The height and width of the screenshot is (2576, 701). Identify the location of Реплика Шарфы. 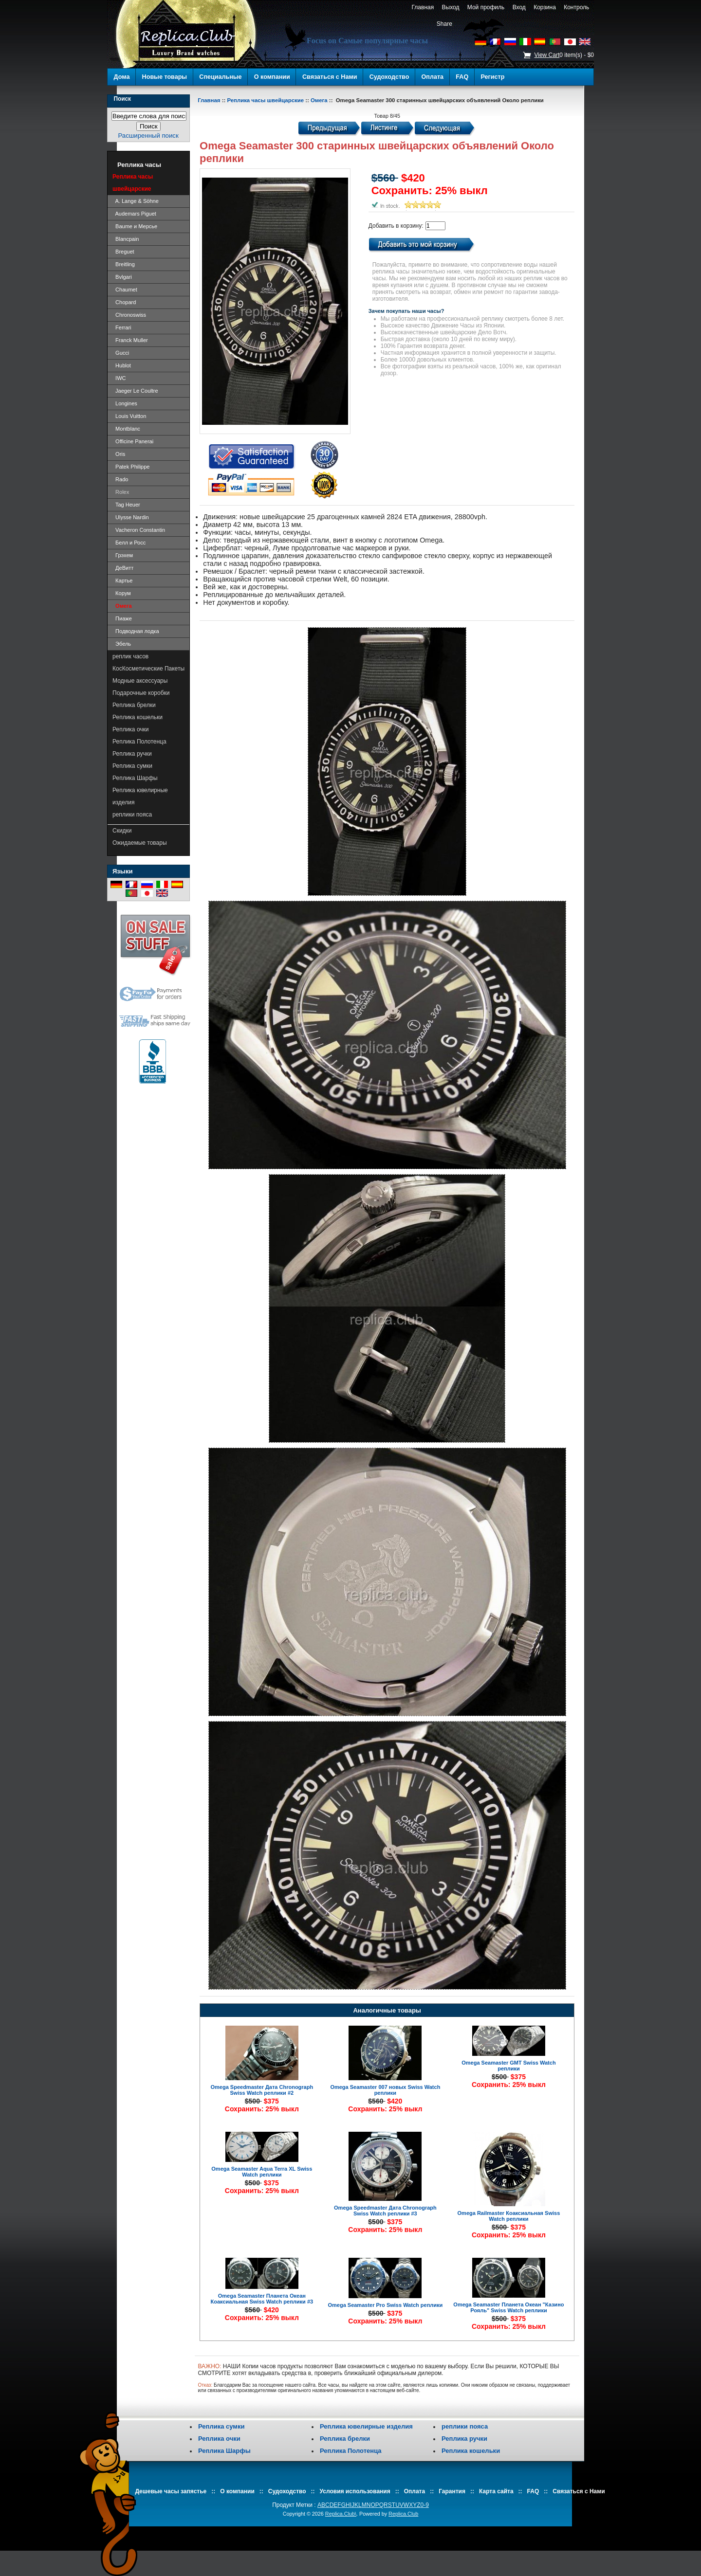
(135, 778).